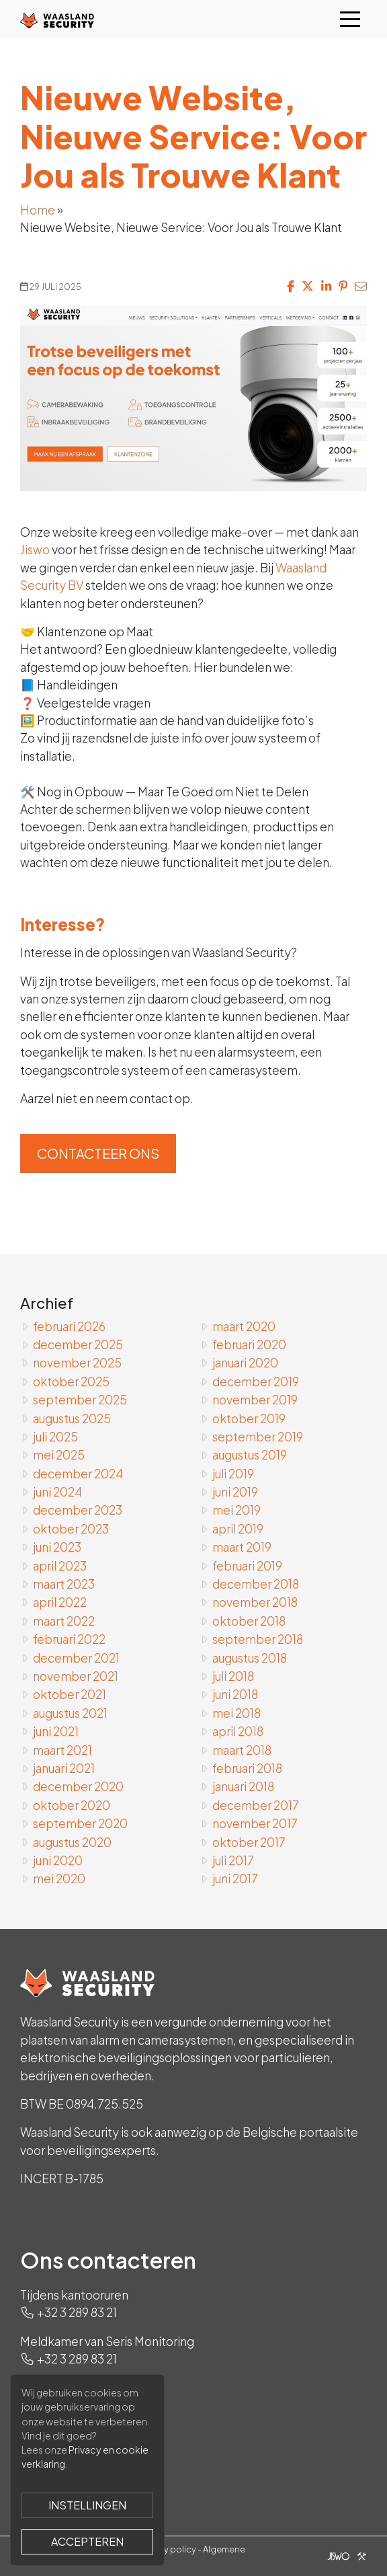 Image resolution: width=387 pixels, height=2576 pixels. What do you see at coordinates (255, 1399) in the screenshot?
I see `november 2019` at bounding box center [255, 1399].